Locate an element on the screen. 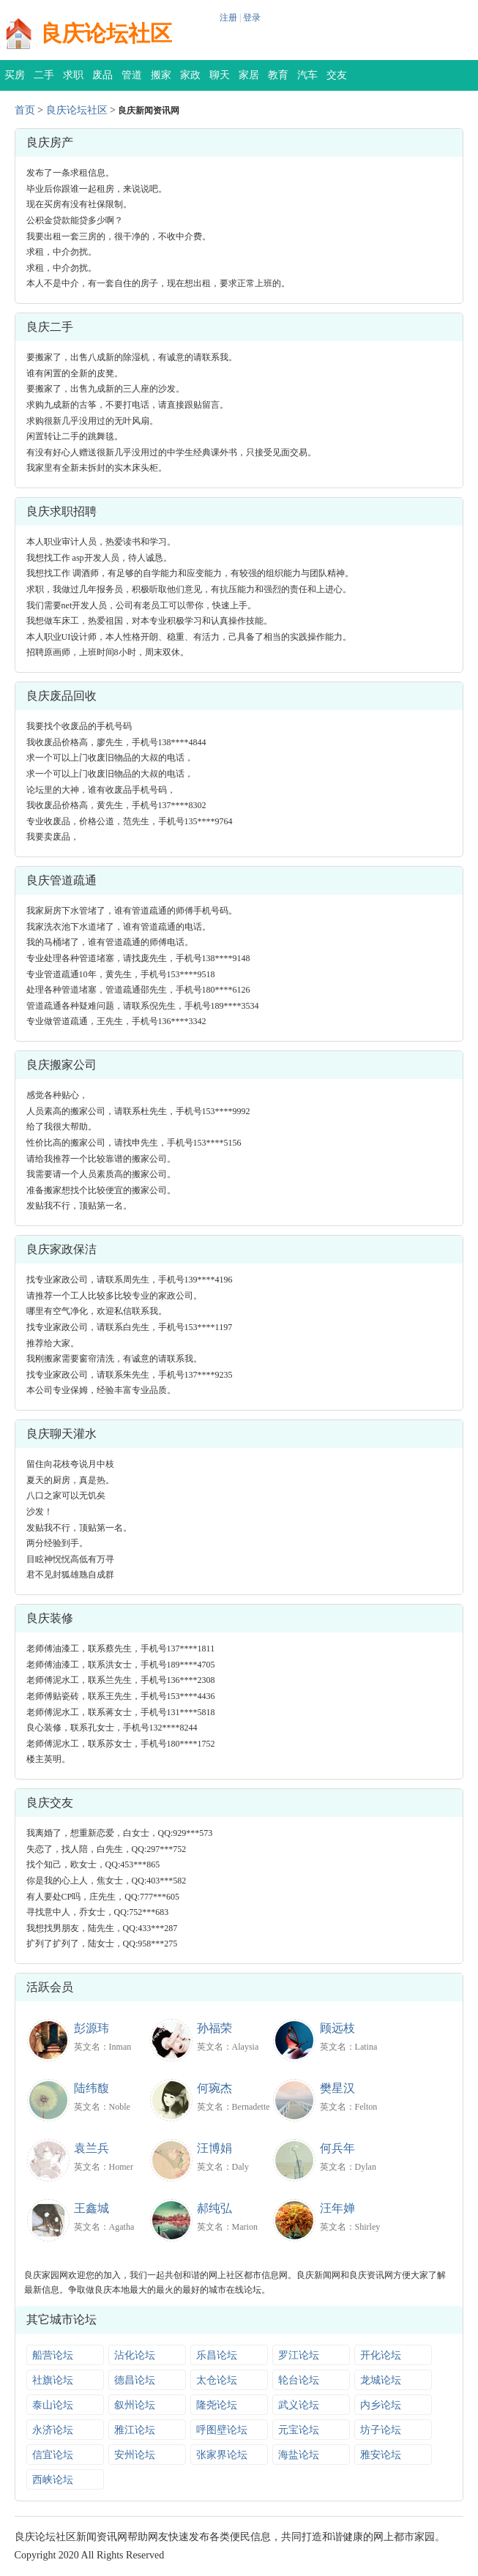  何琬杰 is located at coordinates (214, 2088).